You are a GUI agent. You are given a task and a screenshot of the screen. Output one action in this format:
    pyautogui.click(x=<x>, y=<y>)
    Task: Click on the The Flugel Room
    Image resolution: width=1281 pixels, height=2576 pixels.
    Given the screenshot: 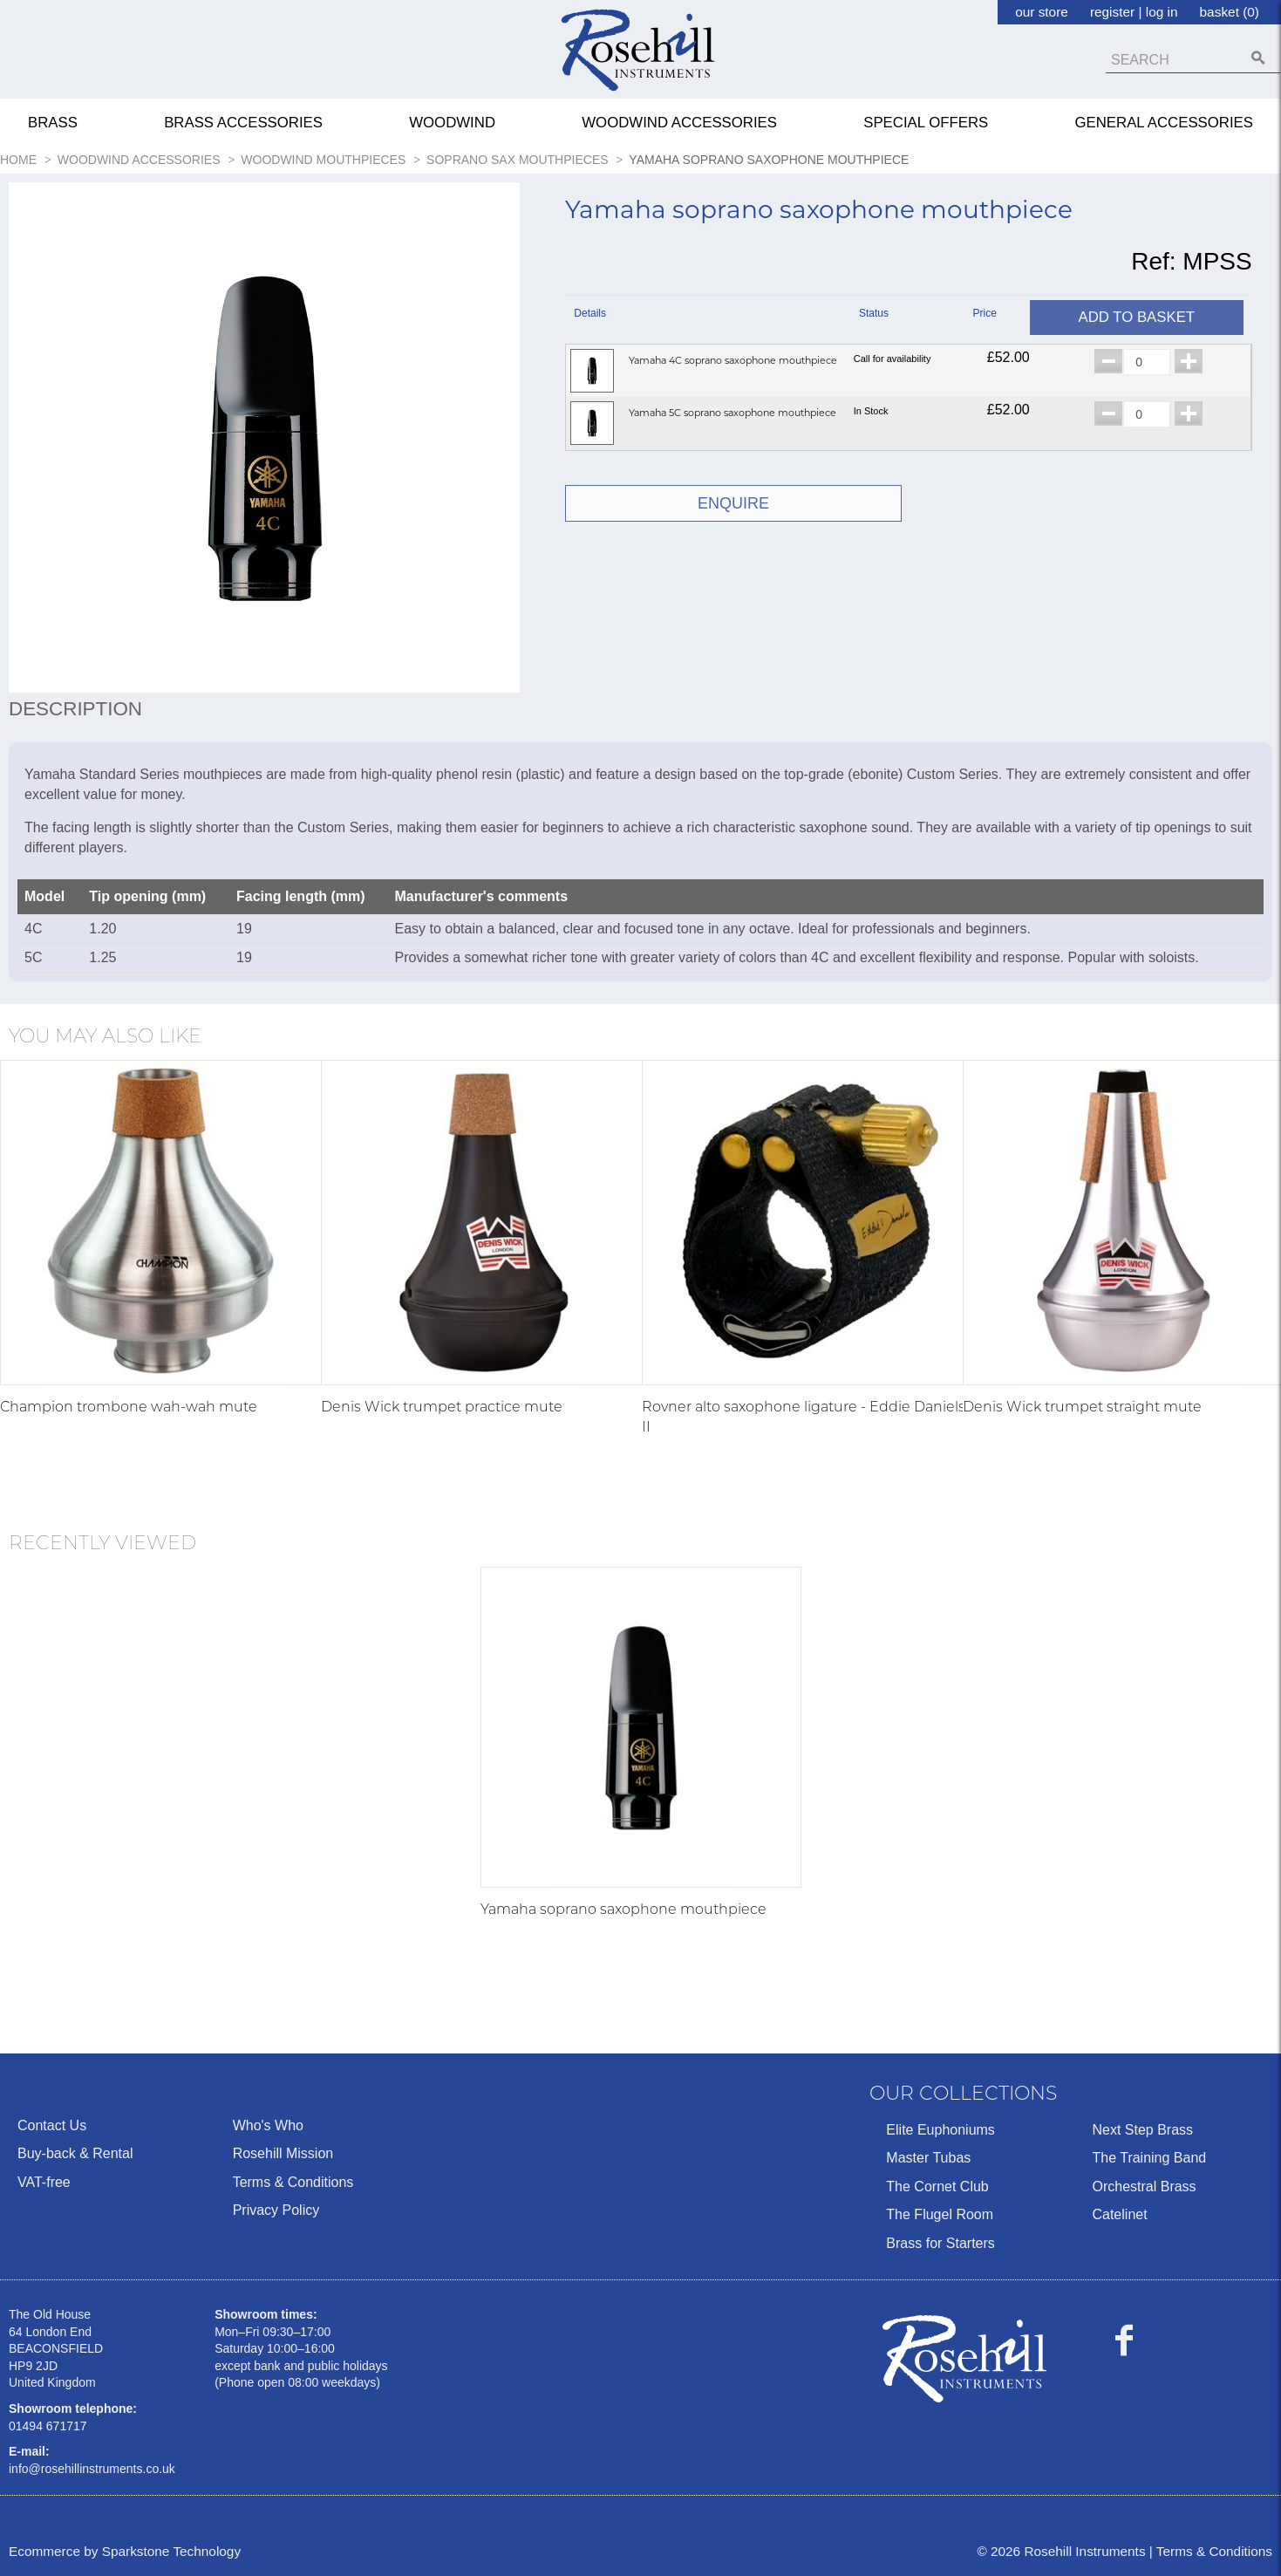 What is the action you would take?
    pyautogui.click(x=939, y=2214)
    